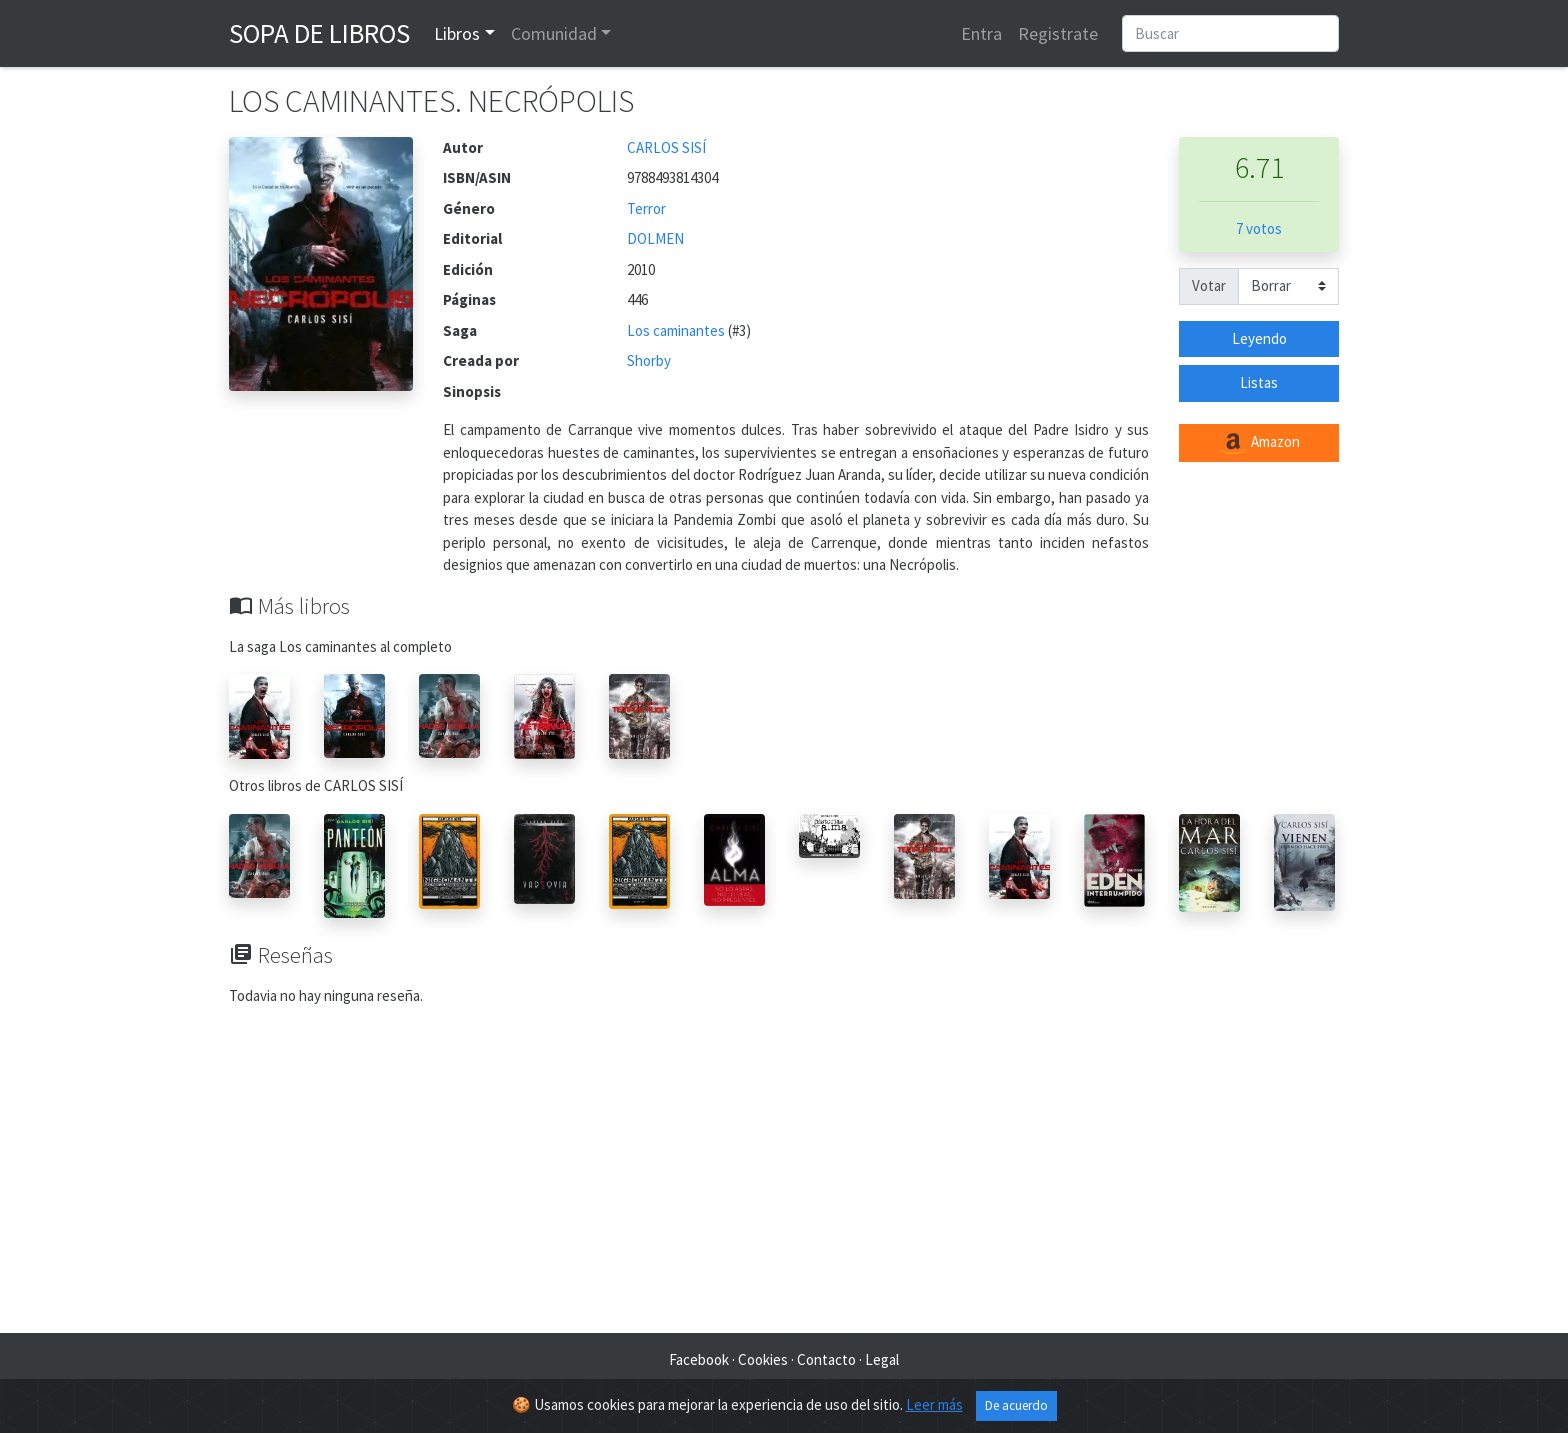 The image size is (1568, 1433). What do you see at coordinates (784, 1173) in the screenshot?
I see `[Advertisement]` at bounding box center [784, 1173].